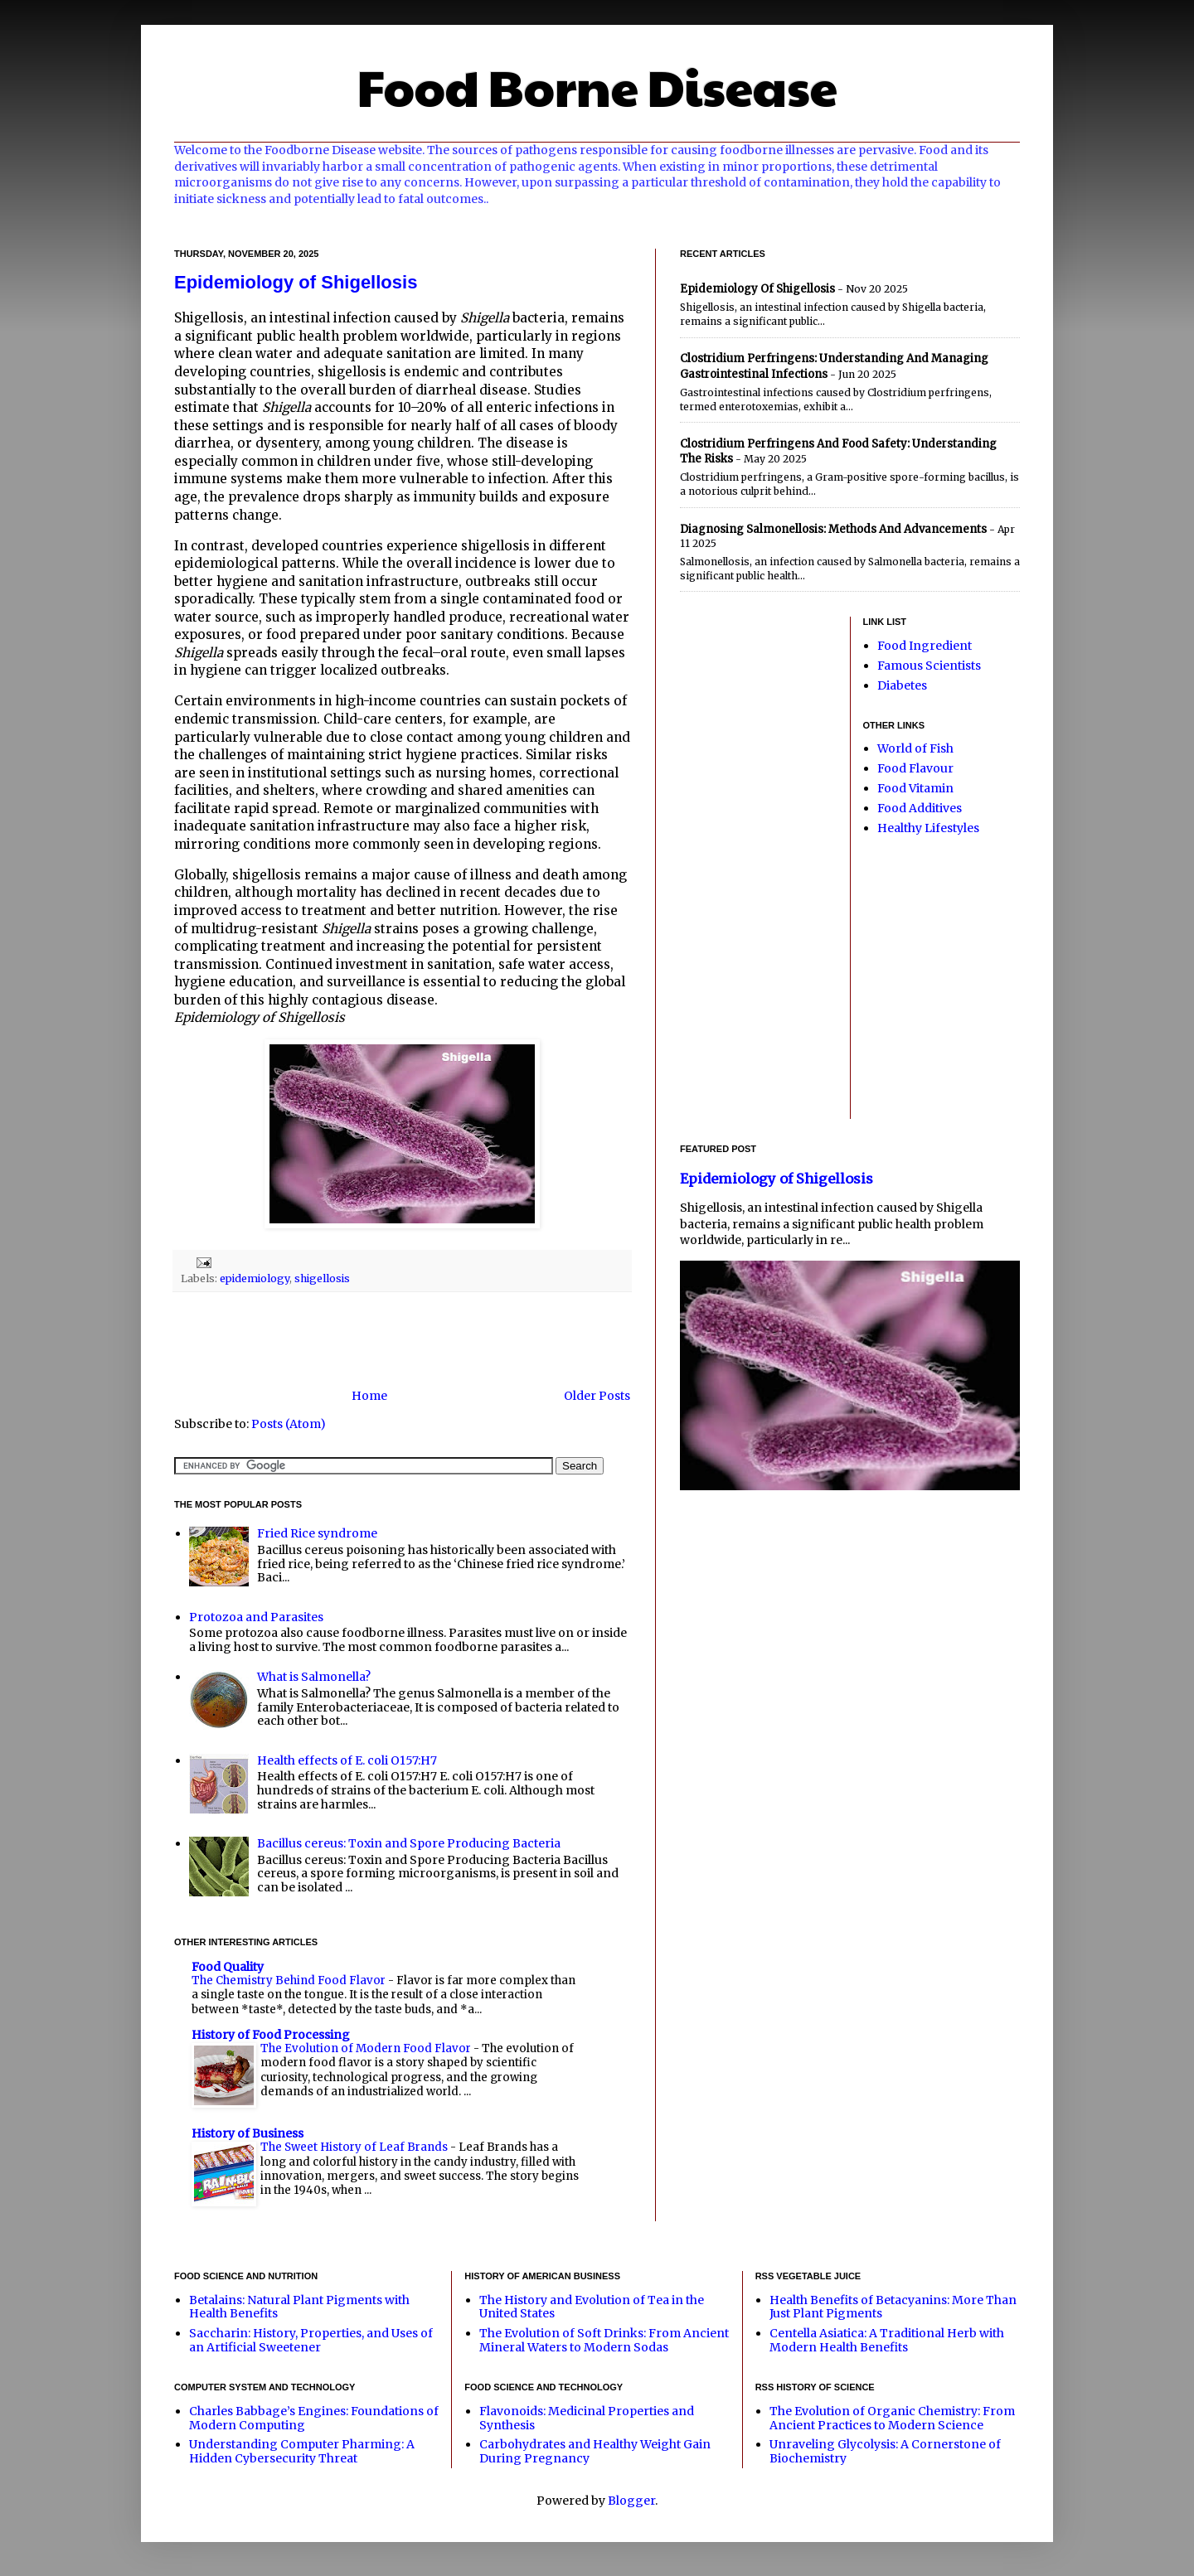 This screenshot has height=2576, width=1194. What do you see at coordinates (886, 2340) in the screenshot?
I see `Centella Asiatica: A Traditional Herb with Modern Health Benefits` at bounding box center [886, 2340].